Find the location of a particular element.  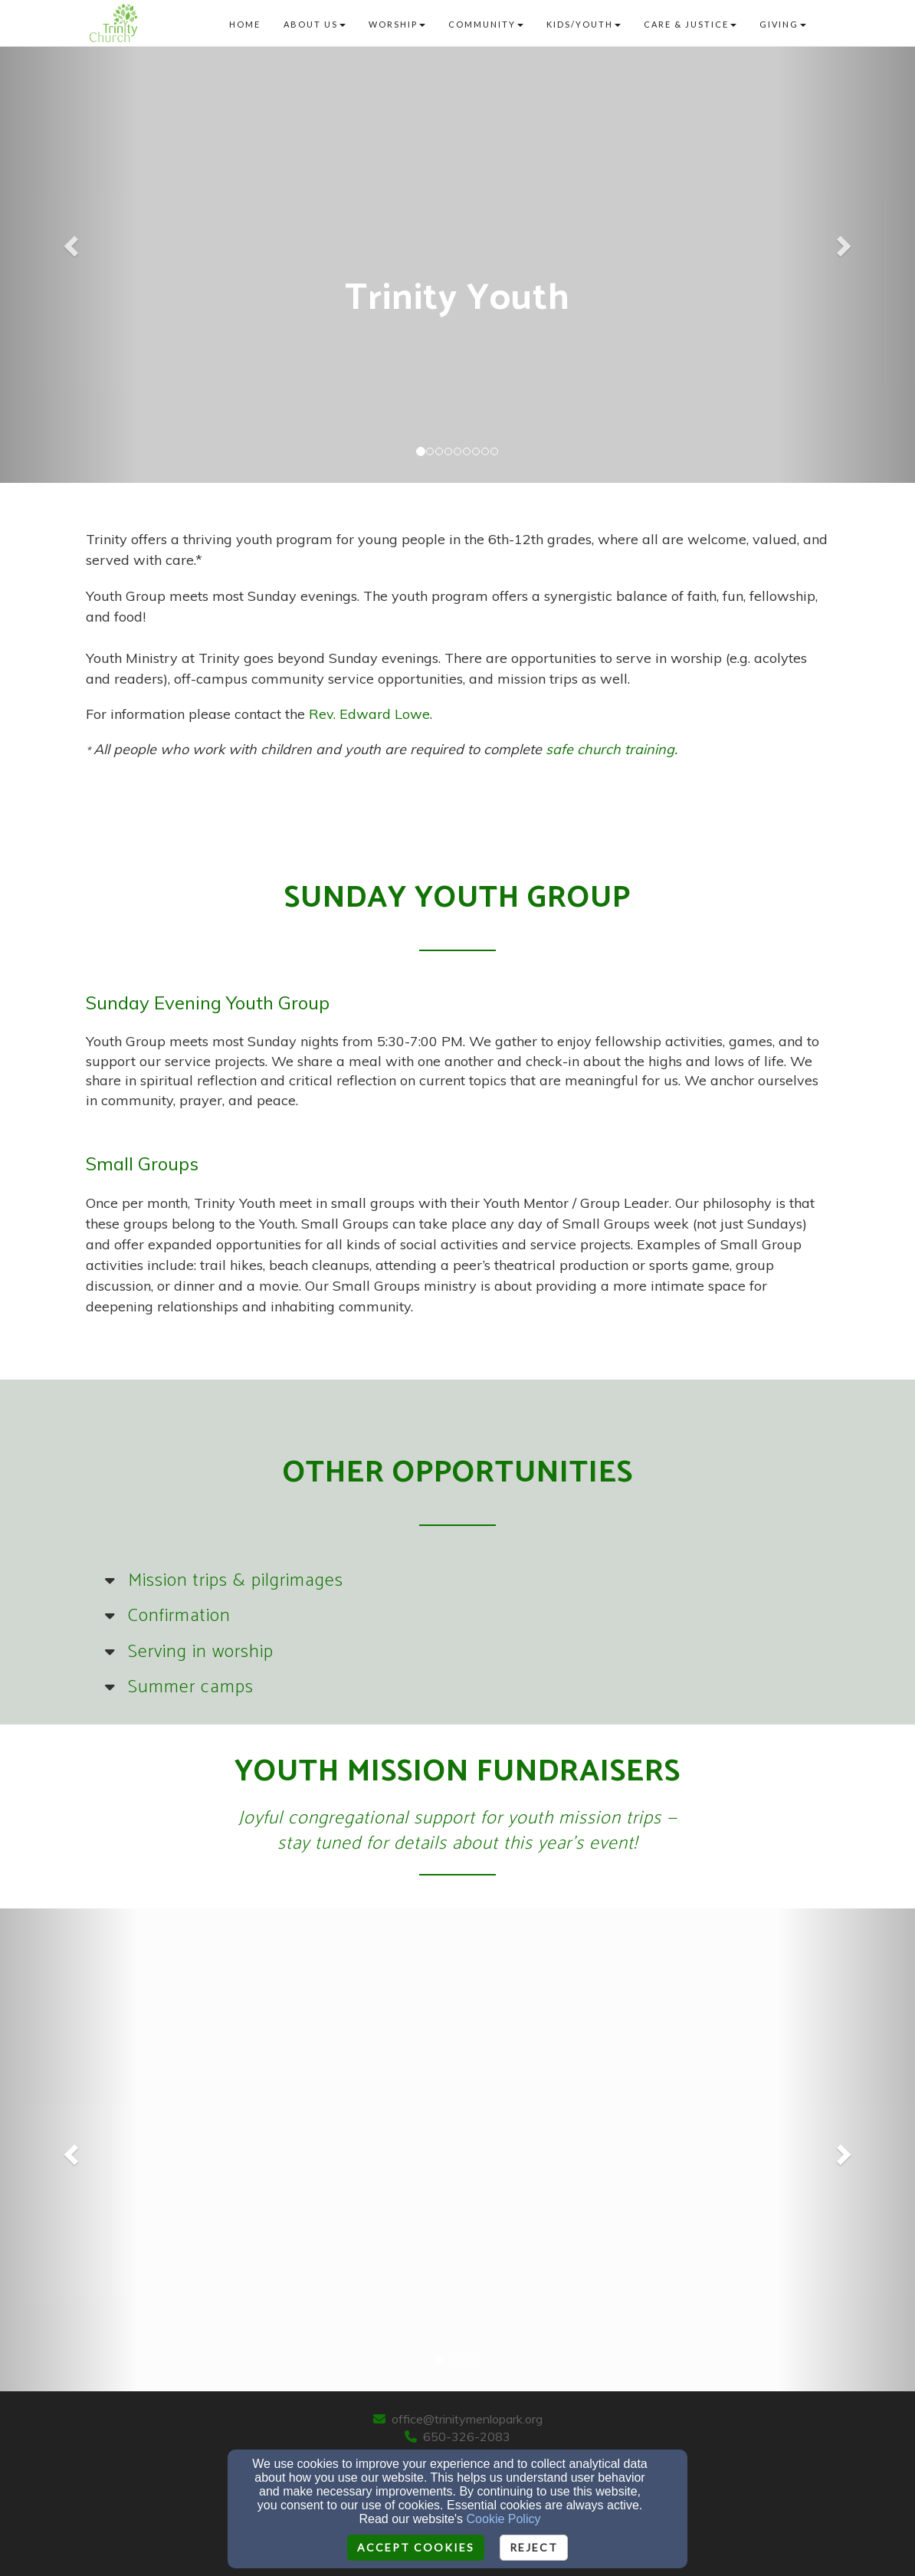

office@trinitymenlopark.org is located at coordinates (467, 2419).